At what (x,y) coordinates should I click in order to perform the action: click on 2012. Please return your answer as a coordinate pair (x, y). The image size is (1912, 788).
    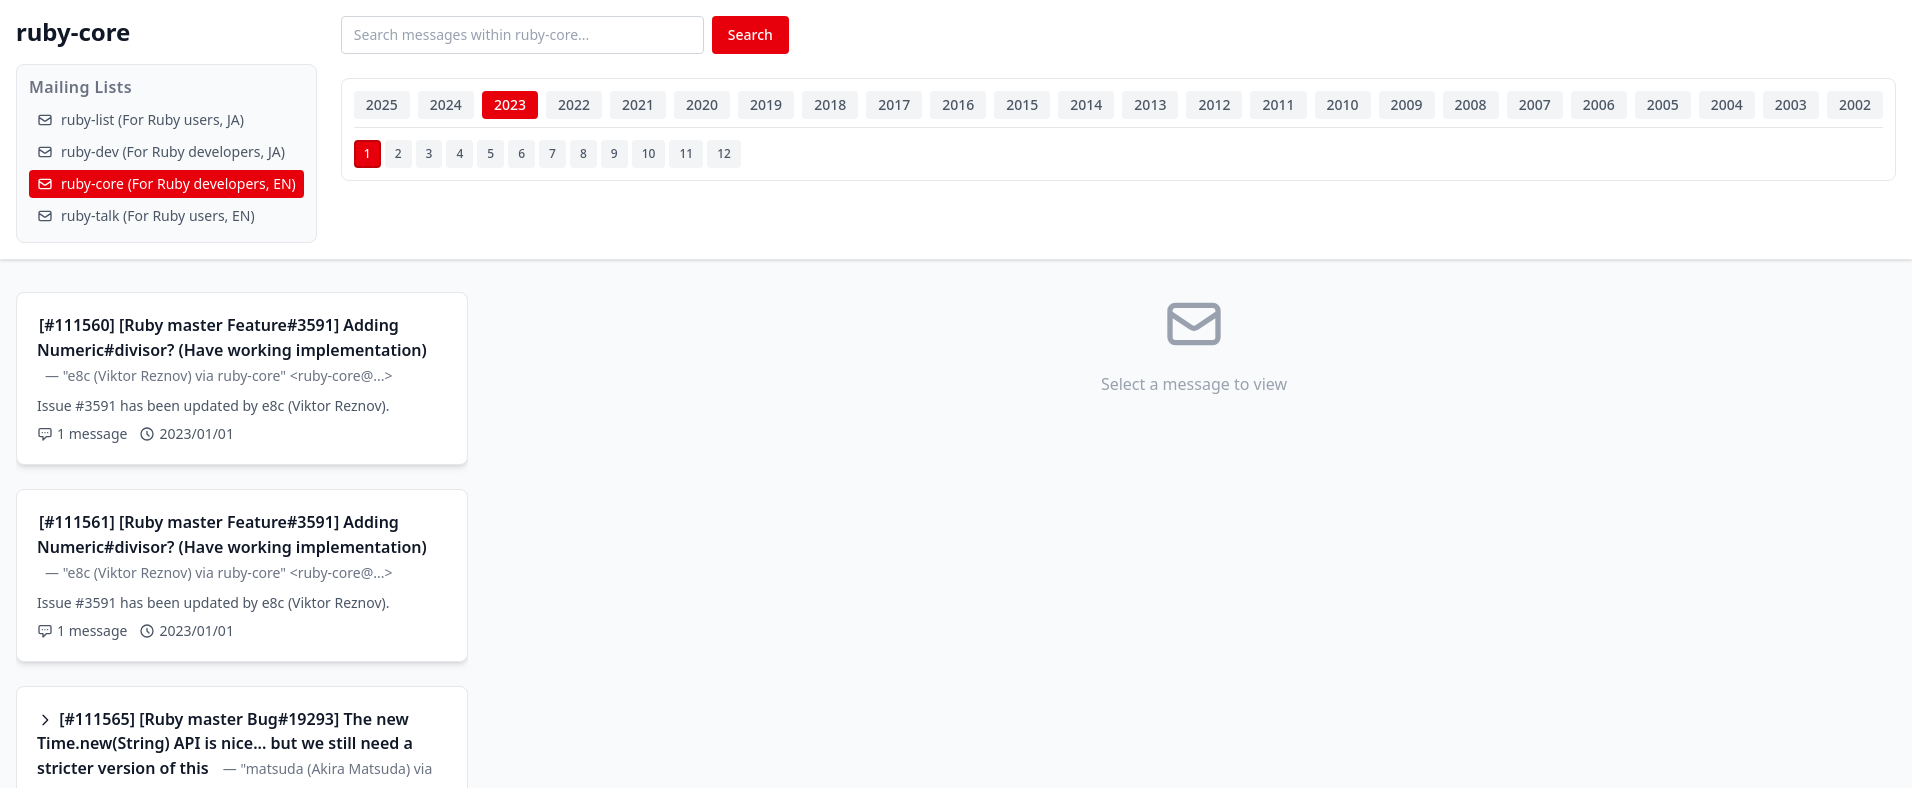
    Looking at the image, I should click on (1214, 104).